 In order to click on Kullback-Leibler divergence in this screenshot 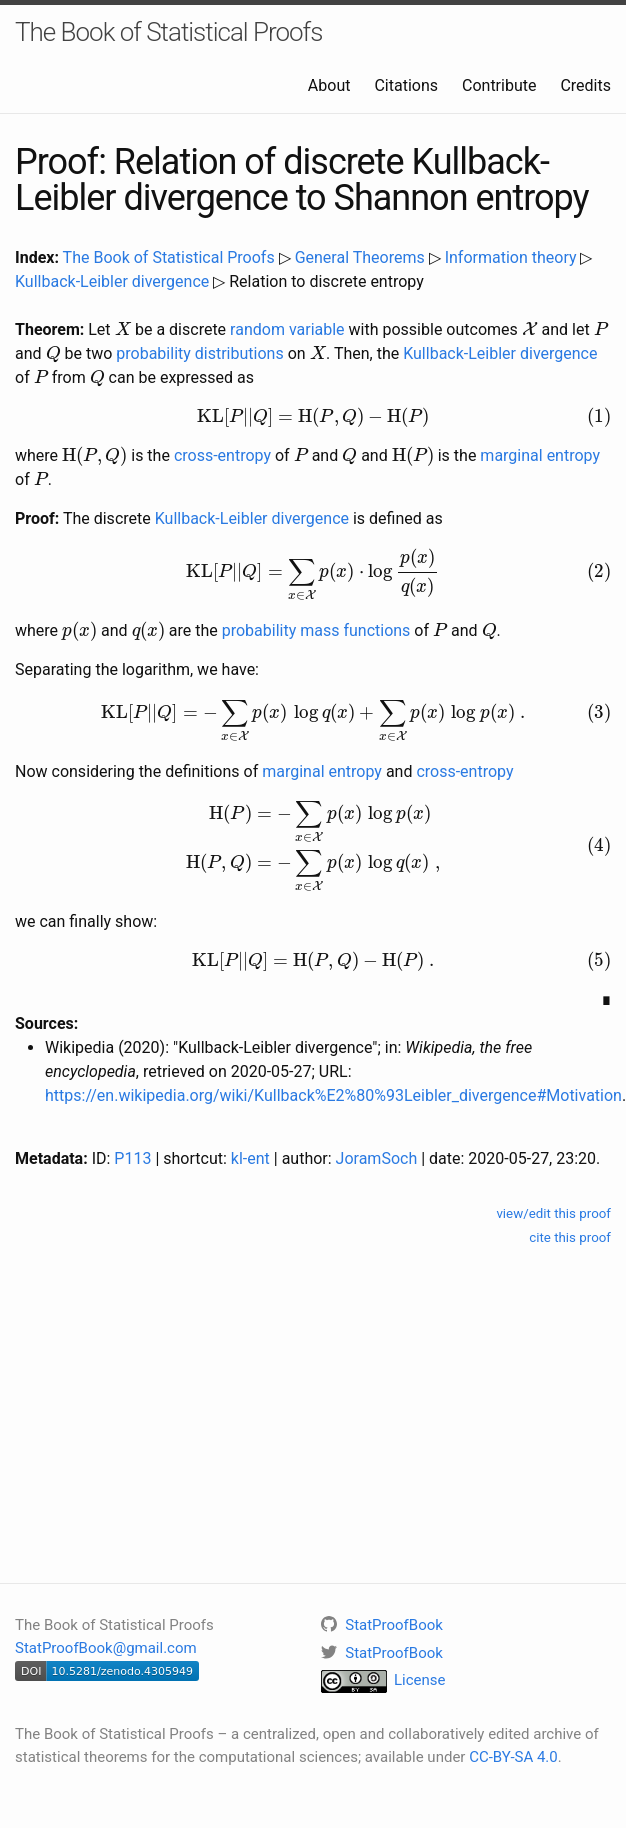, I will do `click(112, 281)`.